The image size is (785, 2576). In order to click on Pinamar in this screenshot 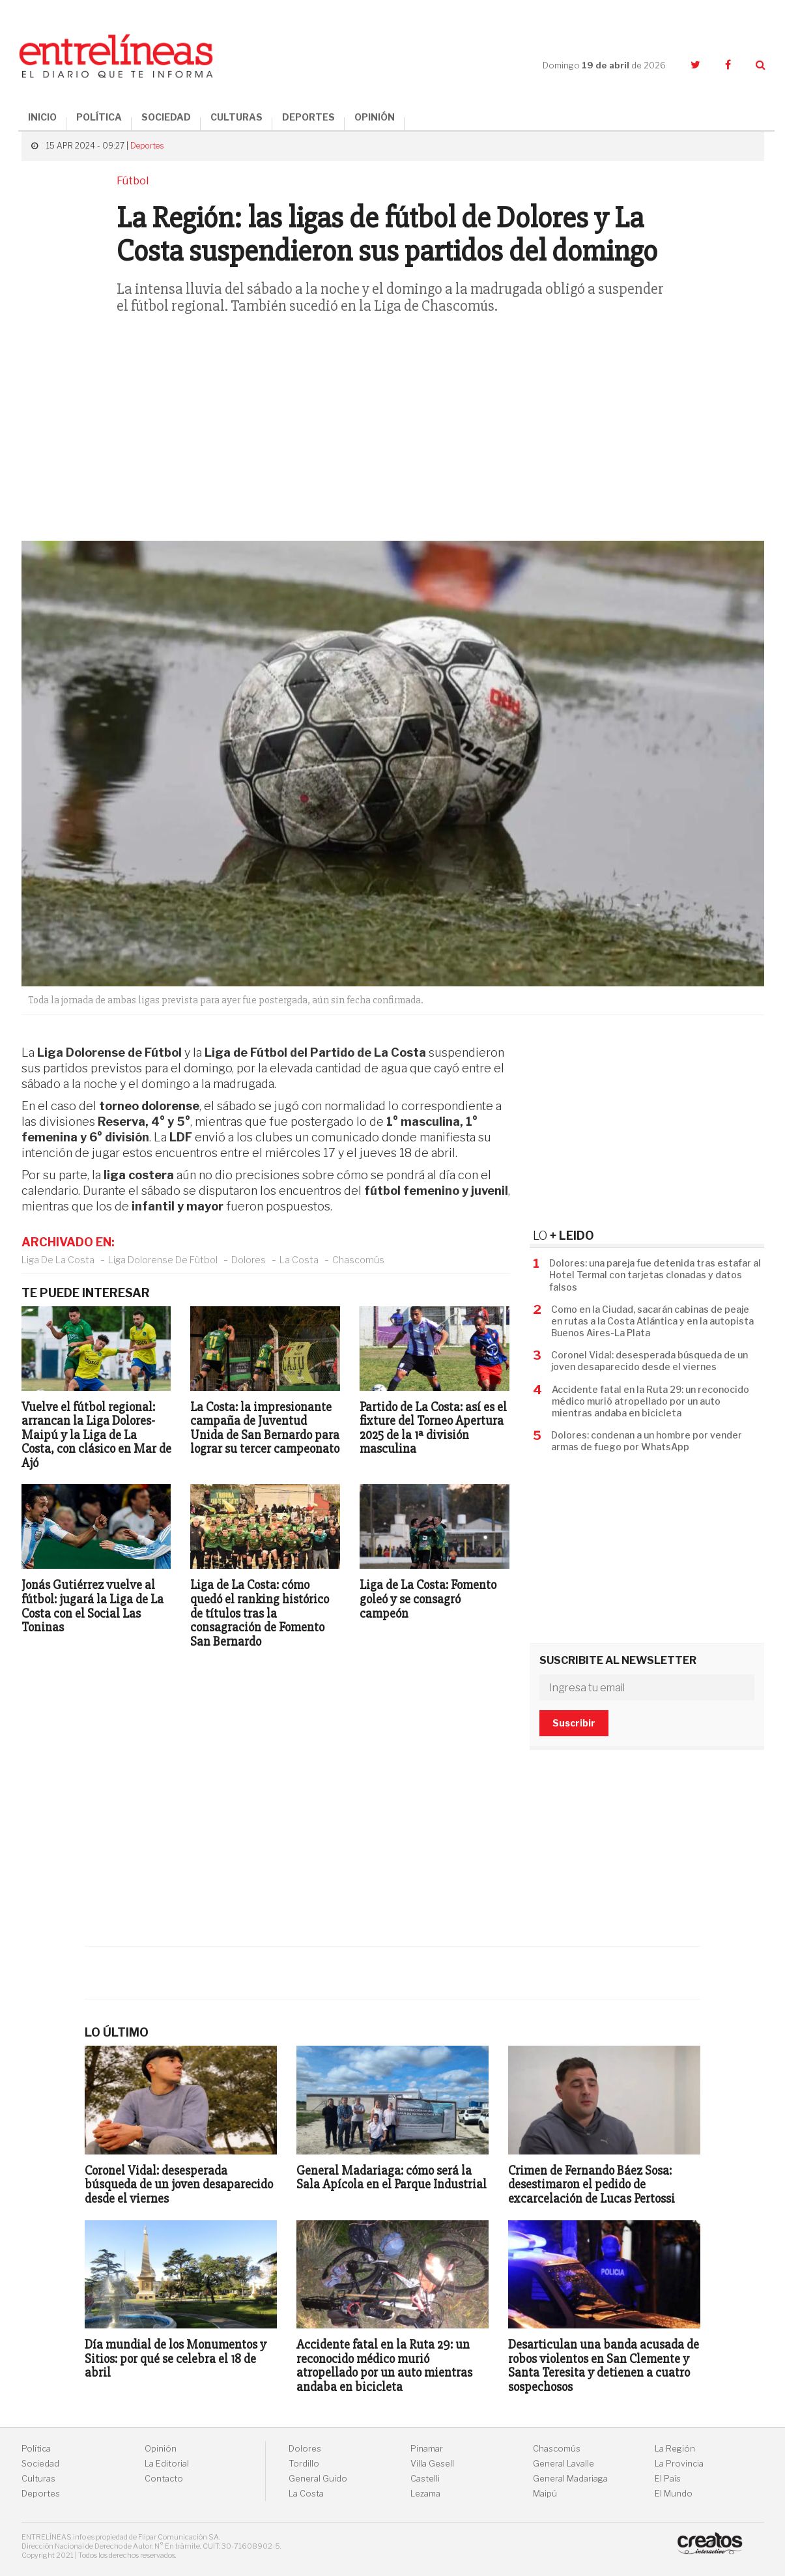, I will do `click(426, 2449)`.